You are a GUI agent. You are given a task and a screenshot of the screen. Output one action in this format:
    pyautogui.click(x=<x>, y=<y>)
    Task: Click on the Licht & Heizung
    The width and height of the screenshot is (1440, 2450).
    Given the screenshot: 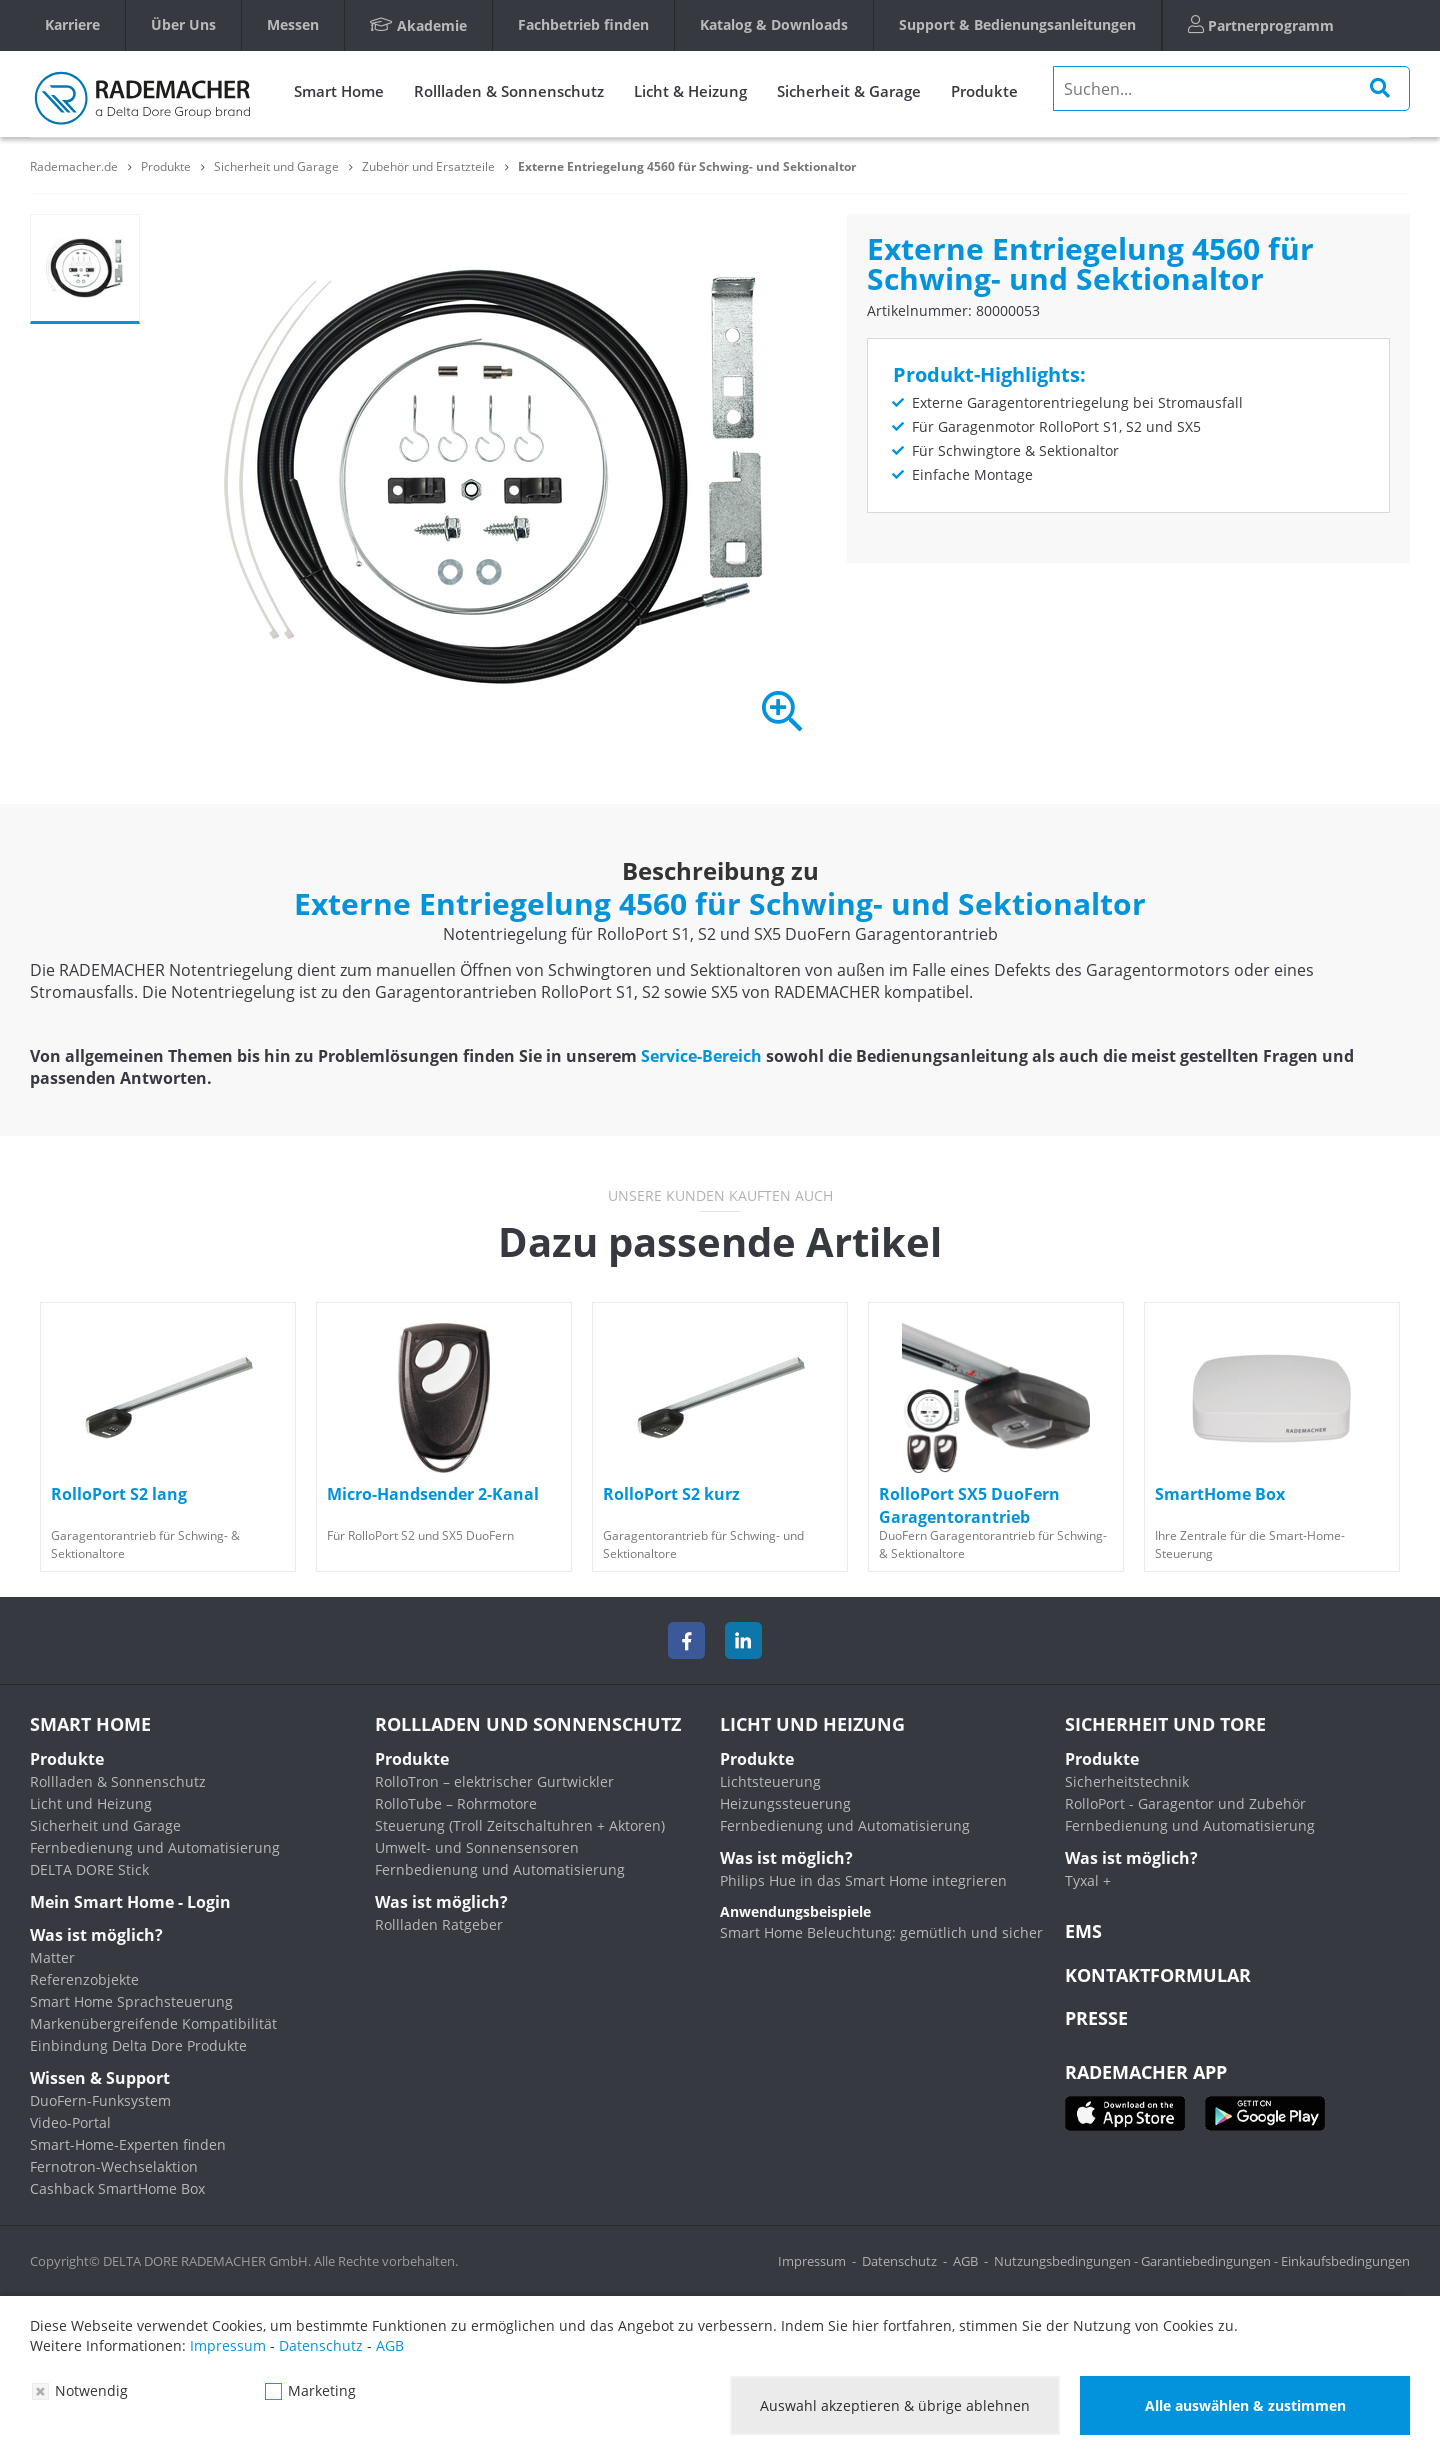 What is the action you would take?
    pyautogui.click(x=690, y=91)
    